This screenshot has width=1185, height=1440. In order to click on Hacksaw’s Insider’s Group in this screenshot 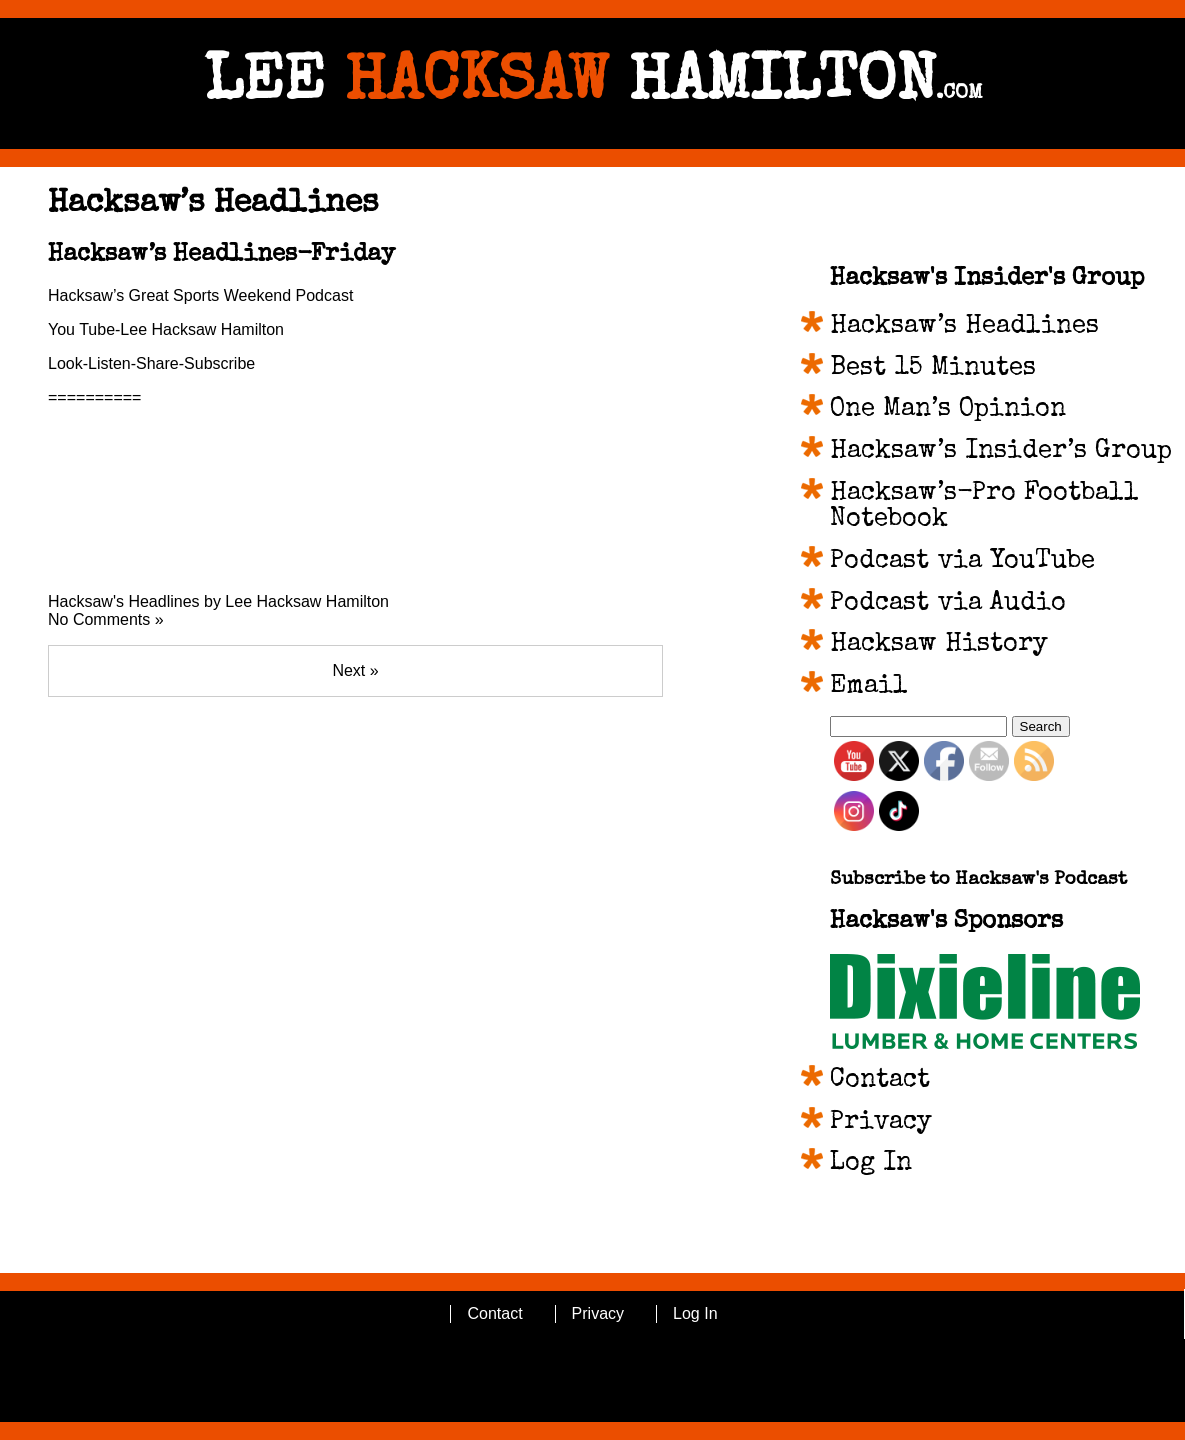, I will do `click(1001, 452)`.